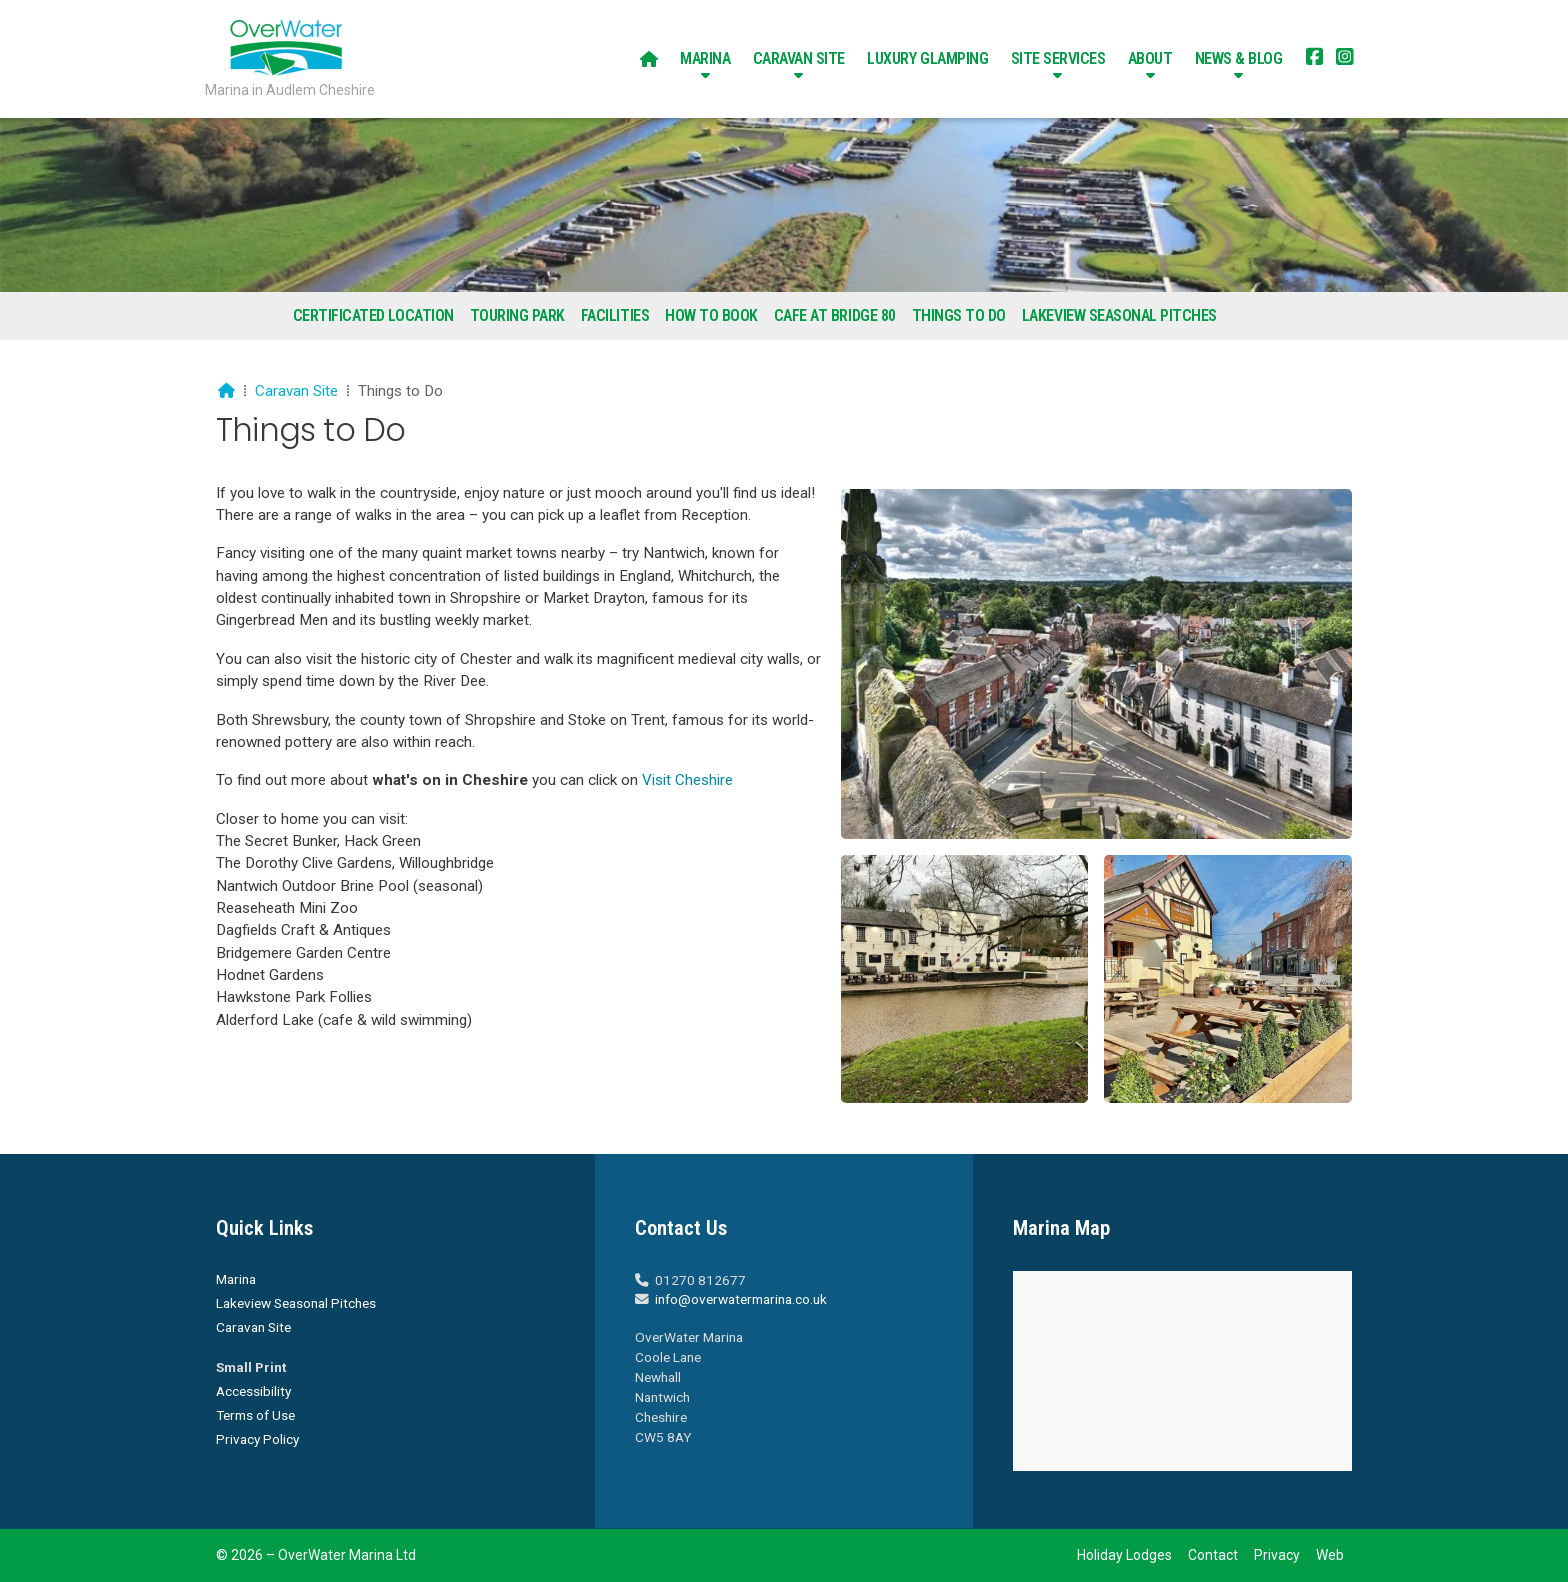 This screenshot has height=1582, width=1568. Describe the element at coordinates (296, 391) in the screenshot. I see `Caravan Site` at that location.